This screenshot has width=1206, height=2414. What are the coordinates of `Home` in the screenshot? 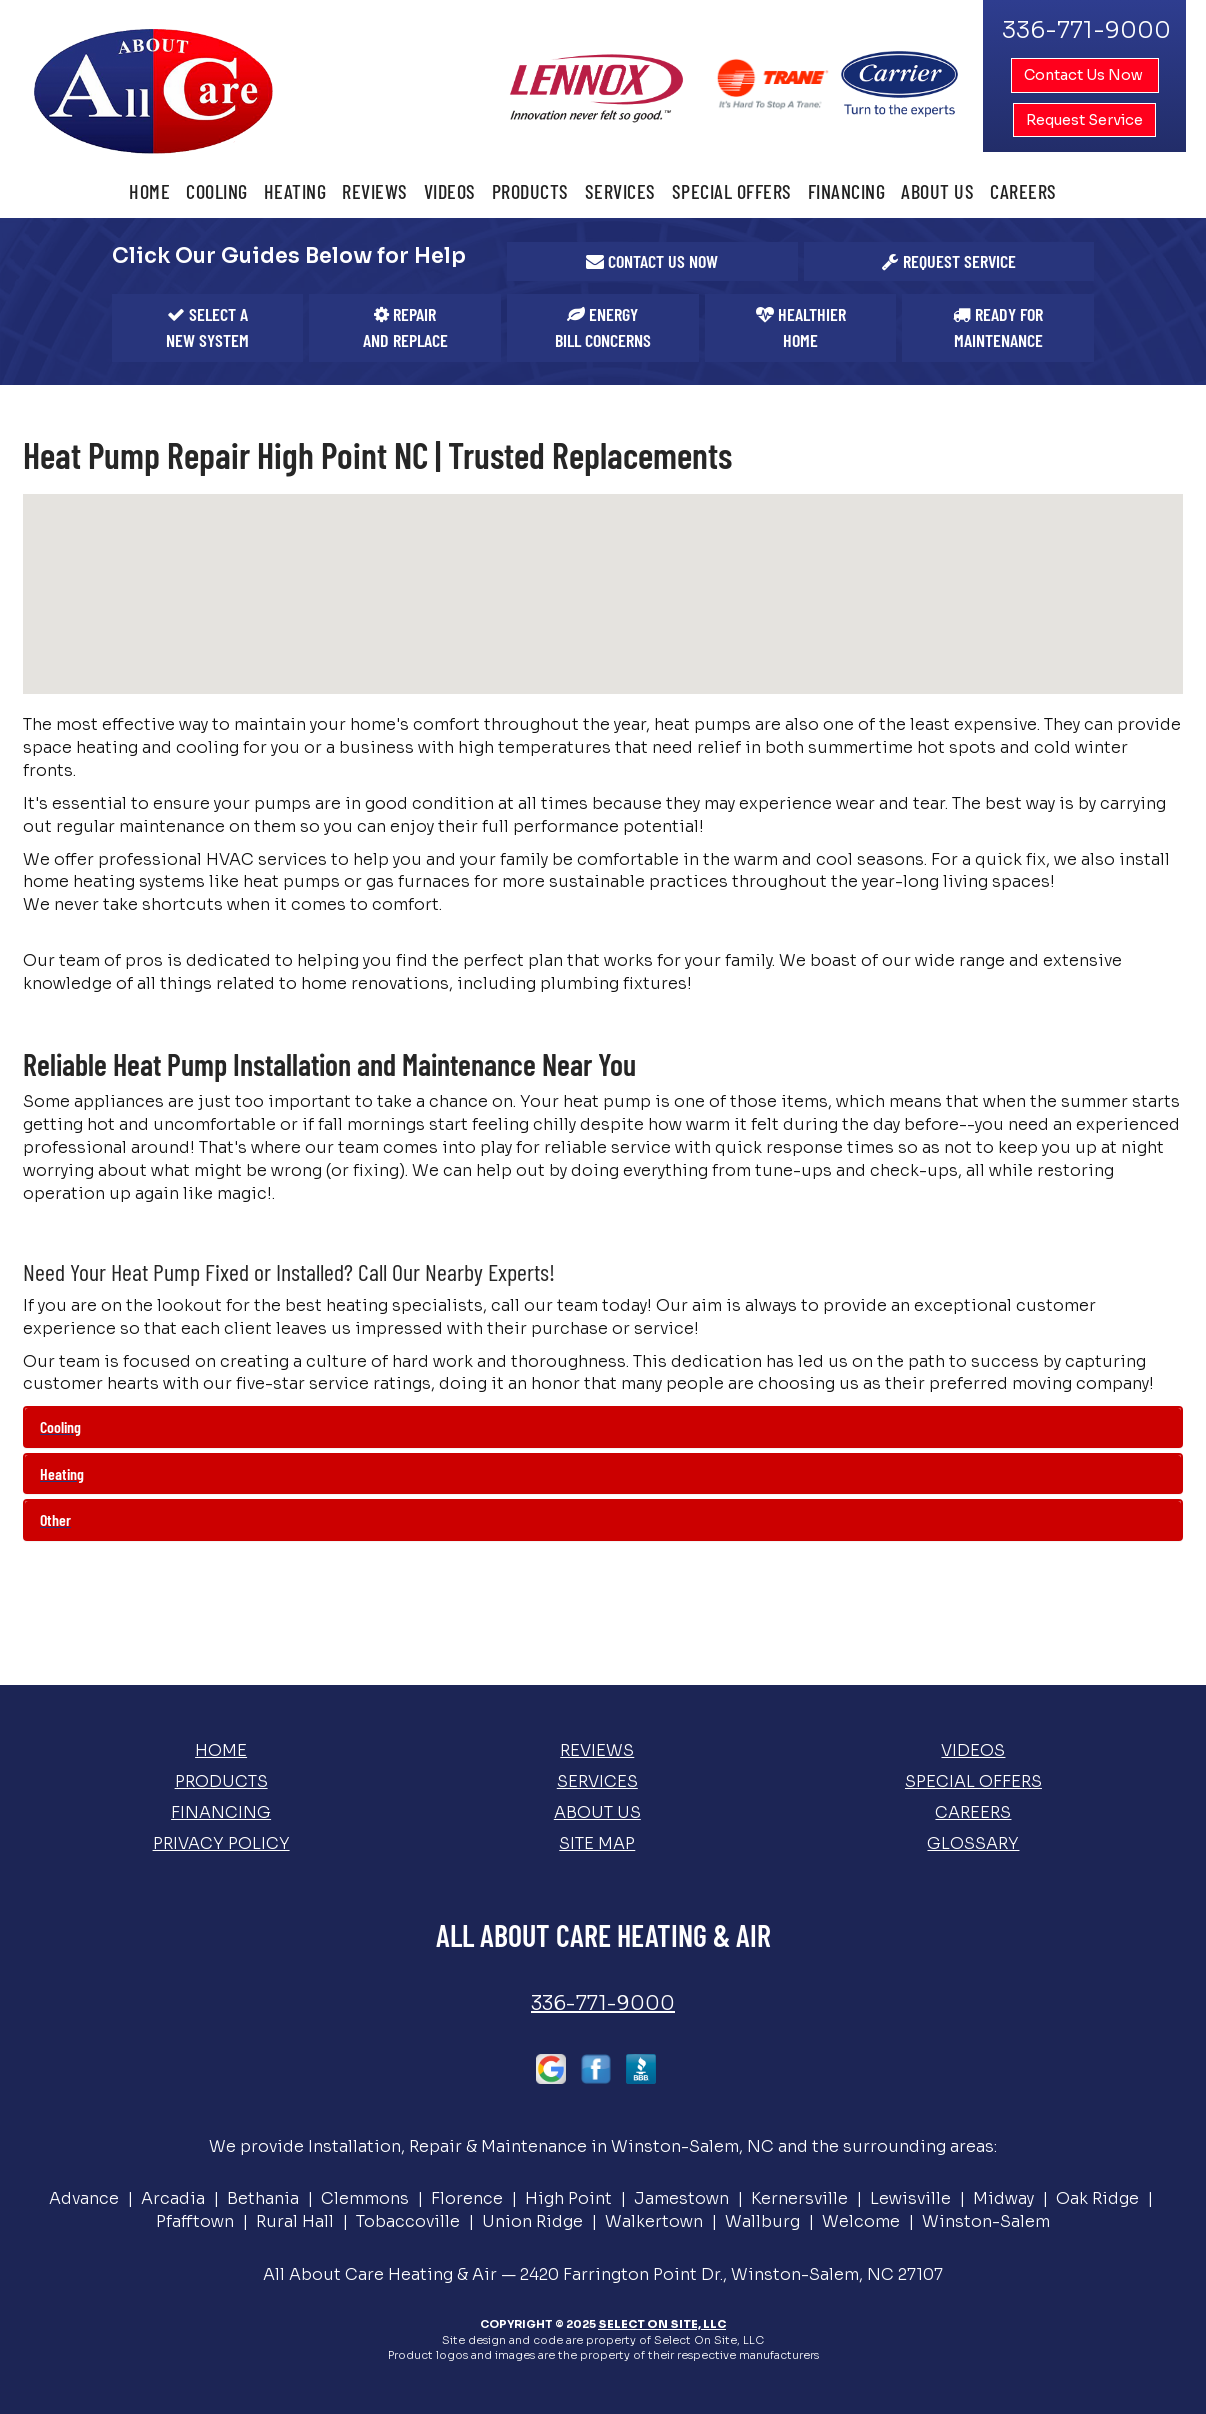 It's located at (149, 191).